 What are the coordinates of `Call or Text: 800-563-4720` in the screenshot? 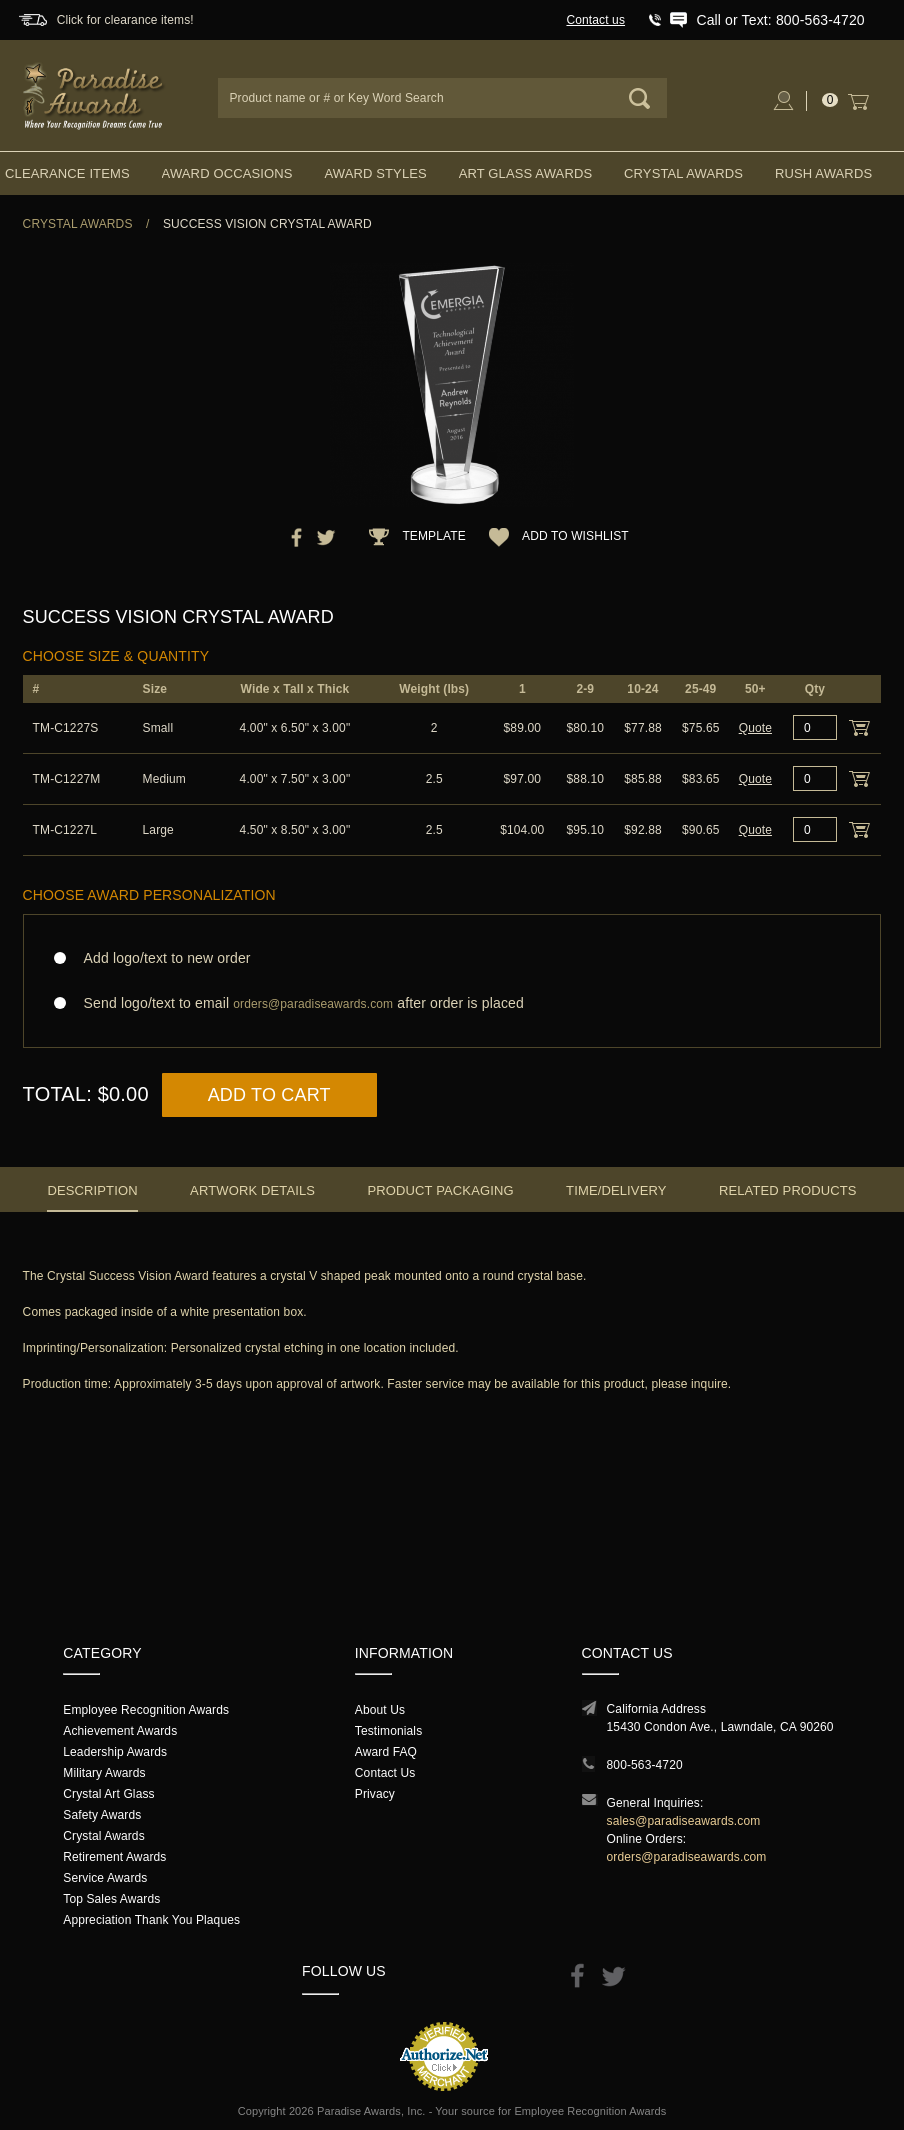 It's located at (780, 20).